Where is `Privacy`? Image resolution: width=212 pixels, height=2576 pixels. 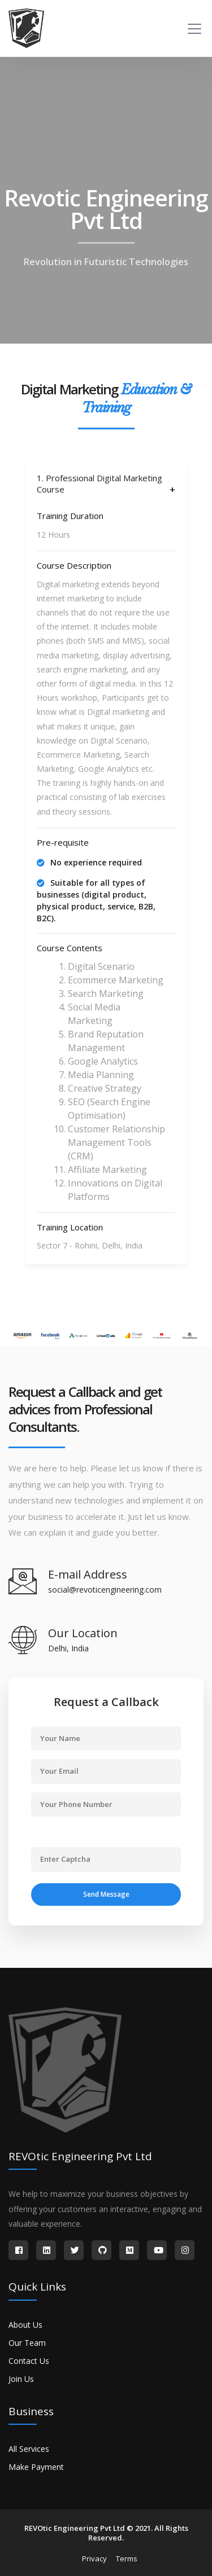
Privacy is located at coordinates (94, 2558).